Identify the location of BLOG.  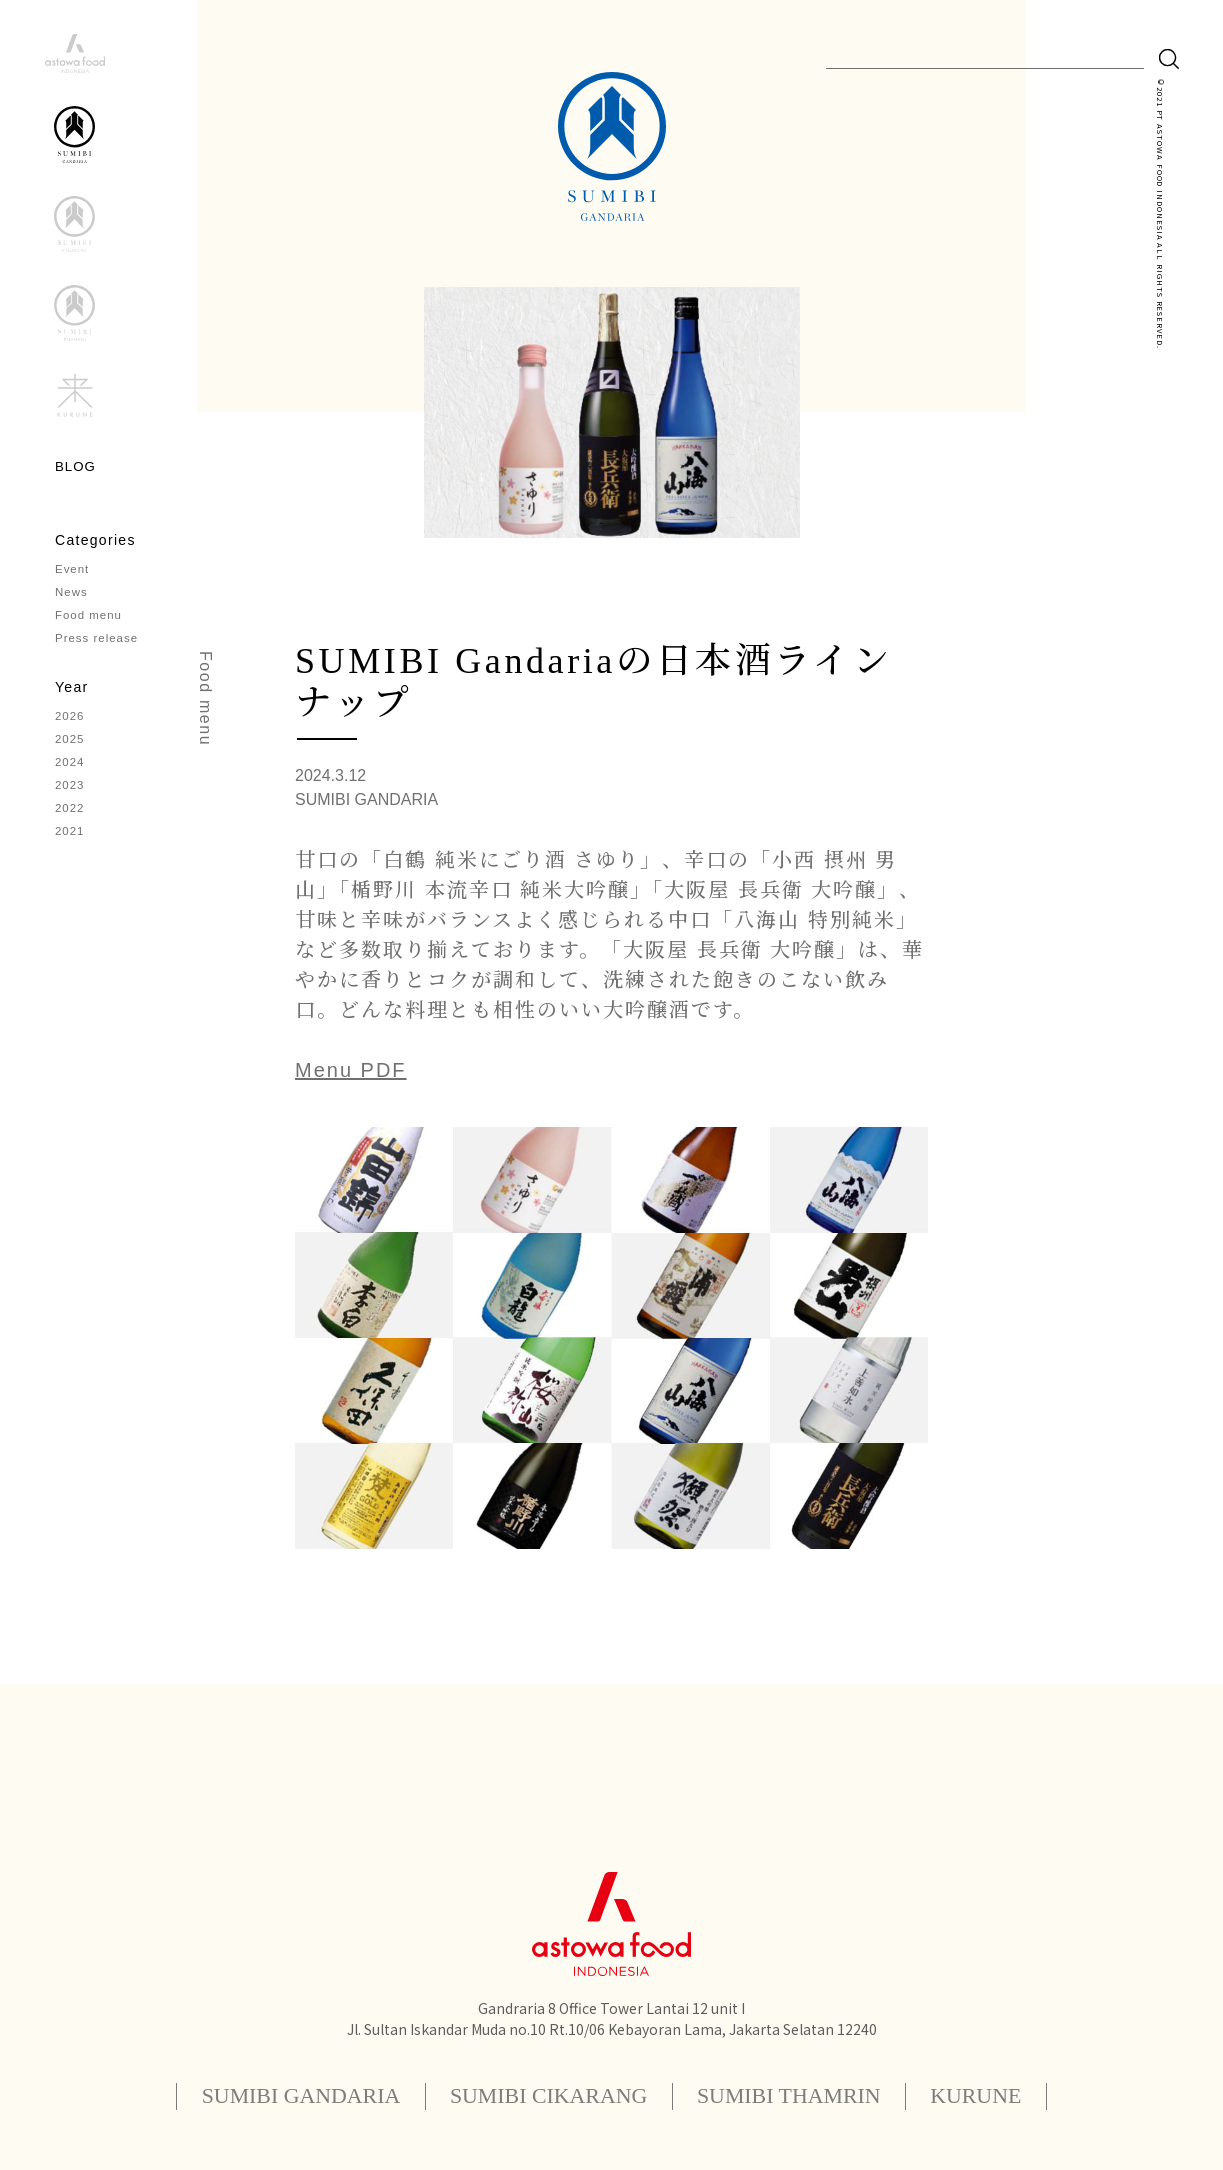
(76, 467).